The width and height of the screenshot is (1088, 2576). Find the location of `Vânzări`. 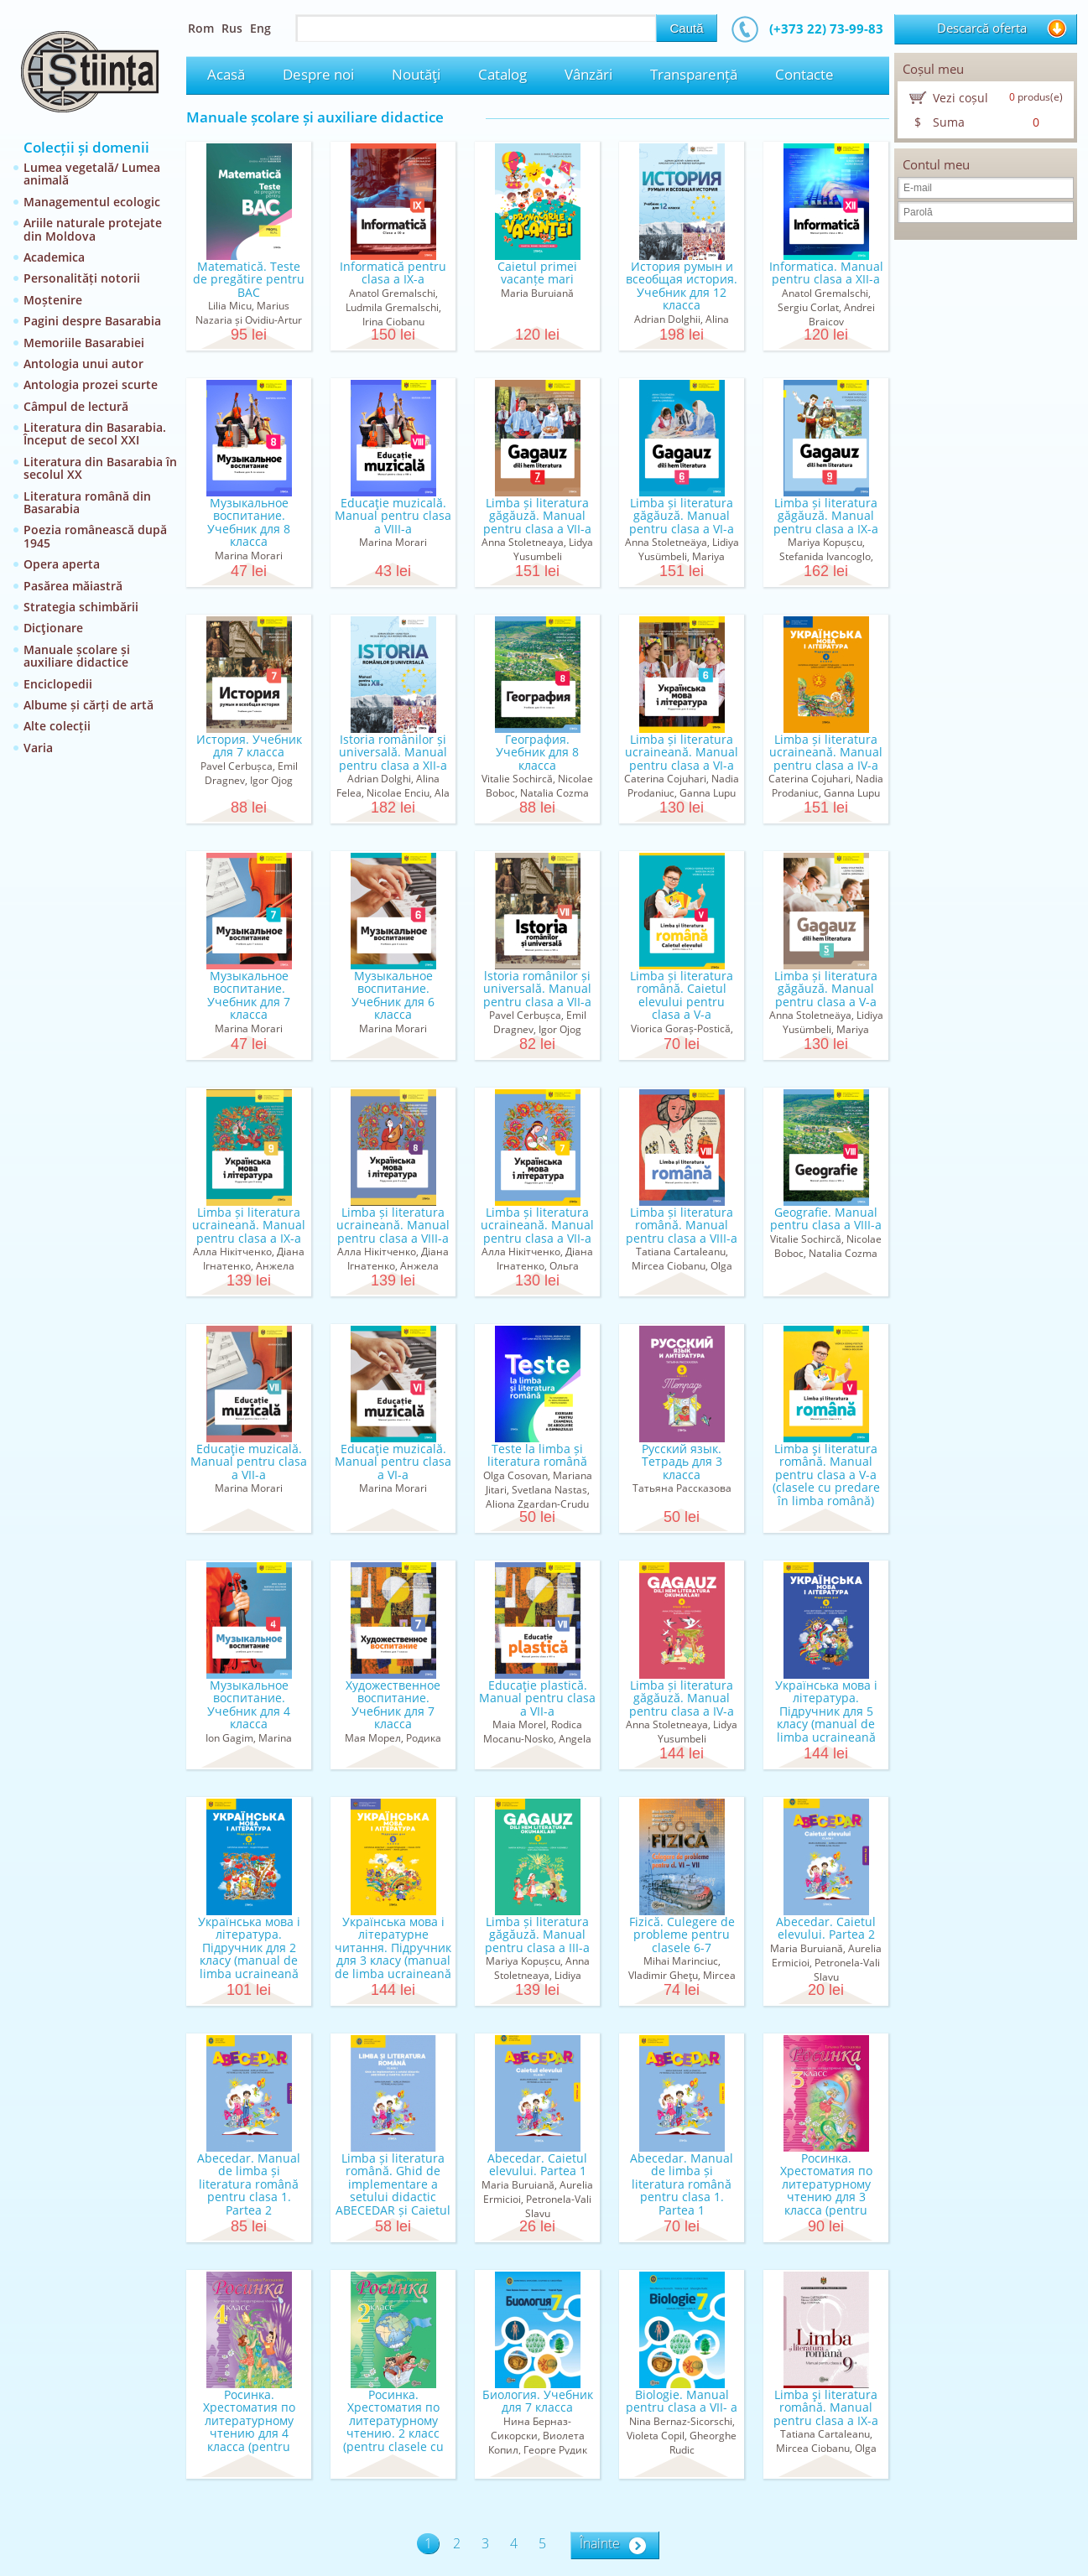

Vânzări is located at coordinates (588, 74).